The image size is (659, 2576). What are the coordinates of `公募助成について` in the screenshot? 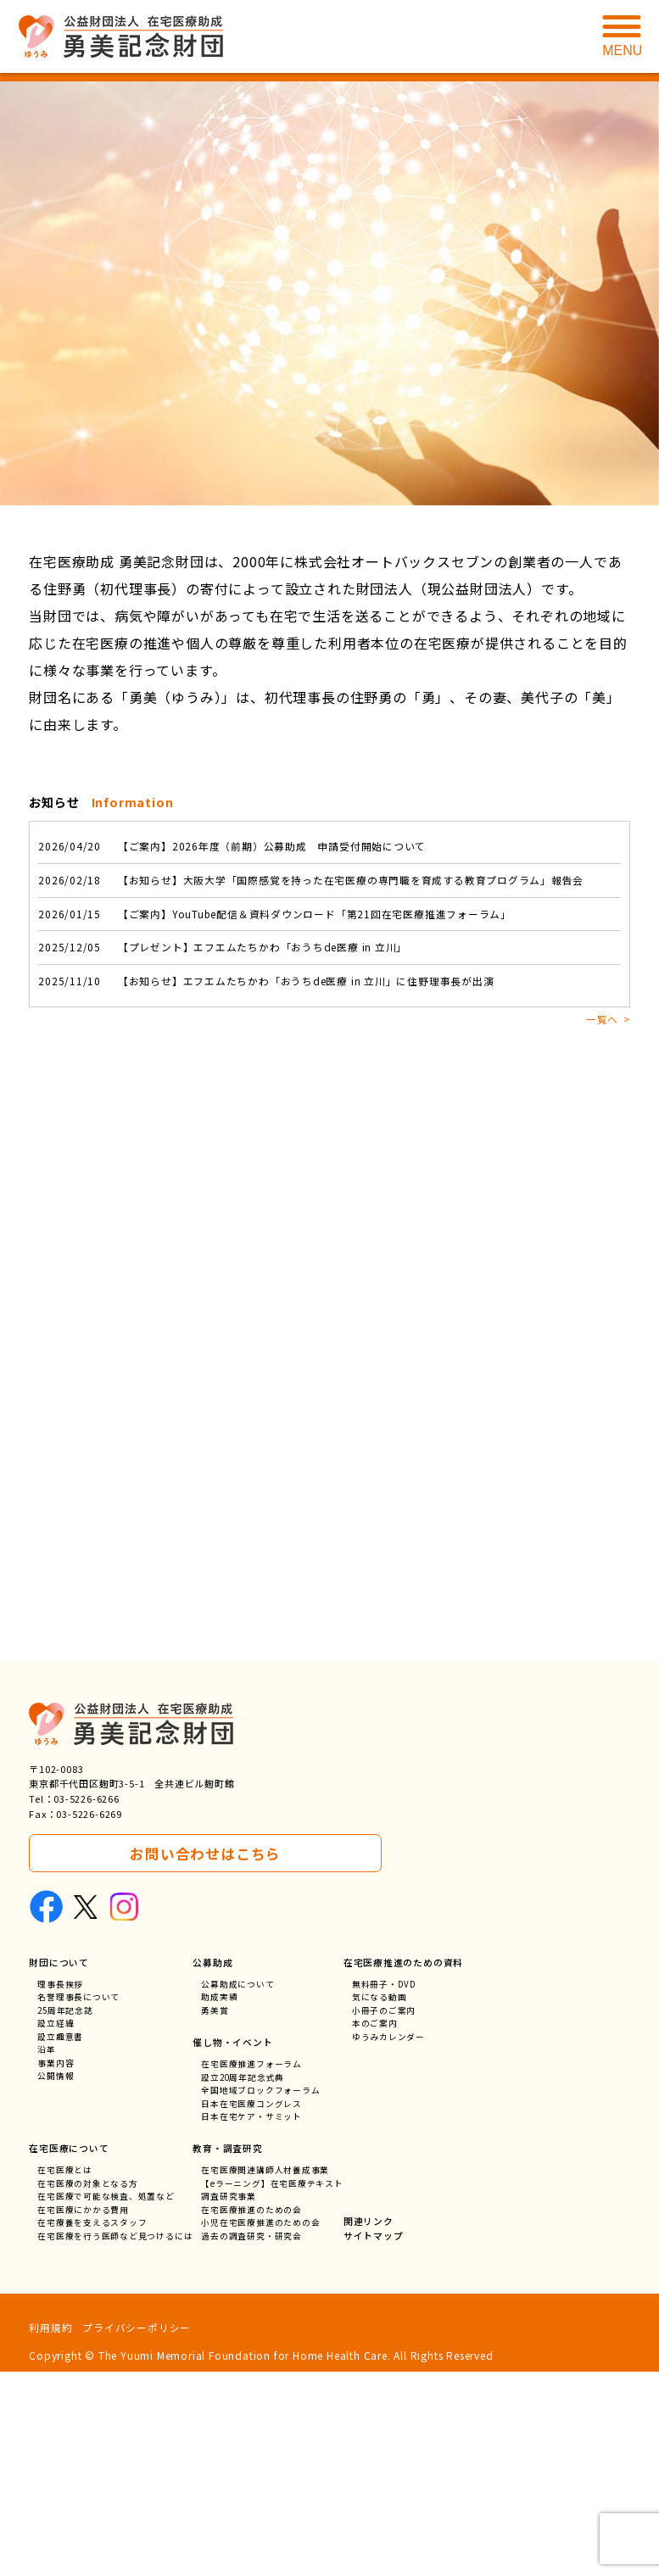 It's located at (238, 2189).